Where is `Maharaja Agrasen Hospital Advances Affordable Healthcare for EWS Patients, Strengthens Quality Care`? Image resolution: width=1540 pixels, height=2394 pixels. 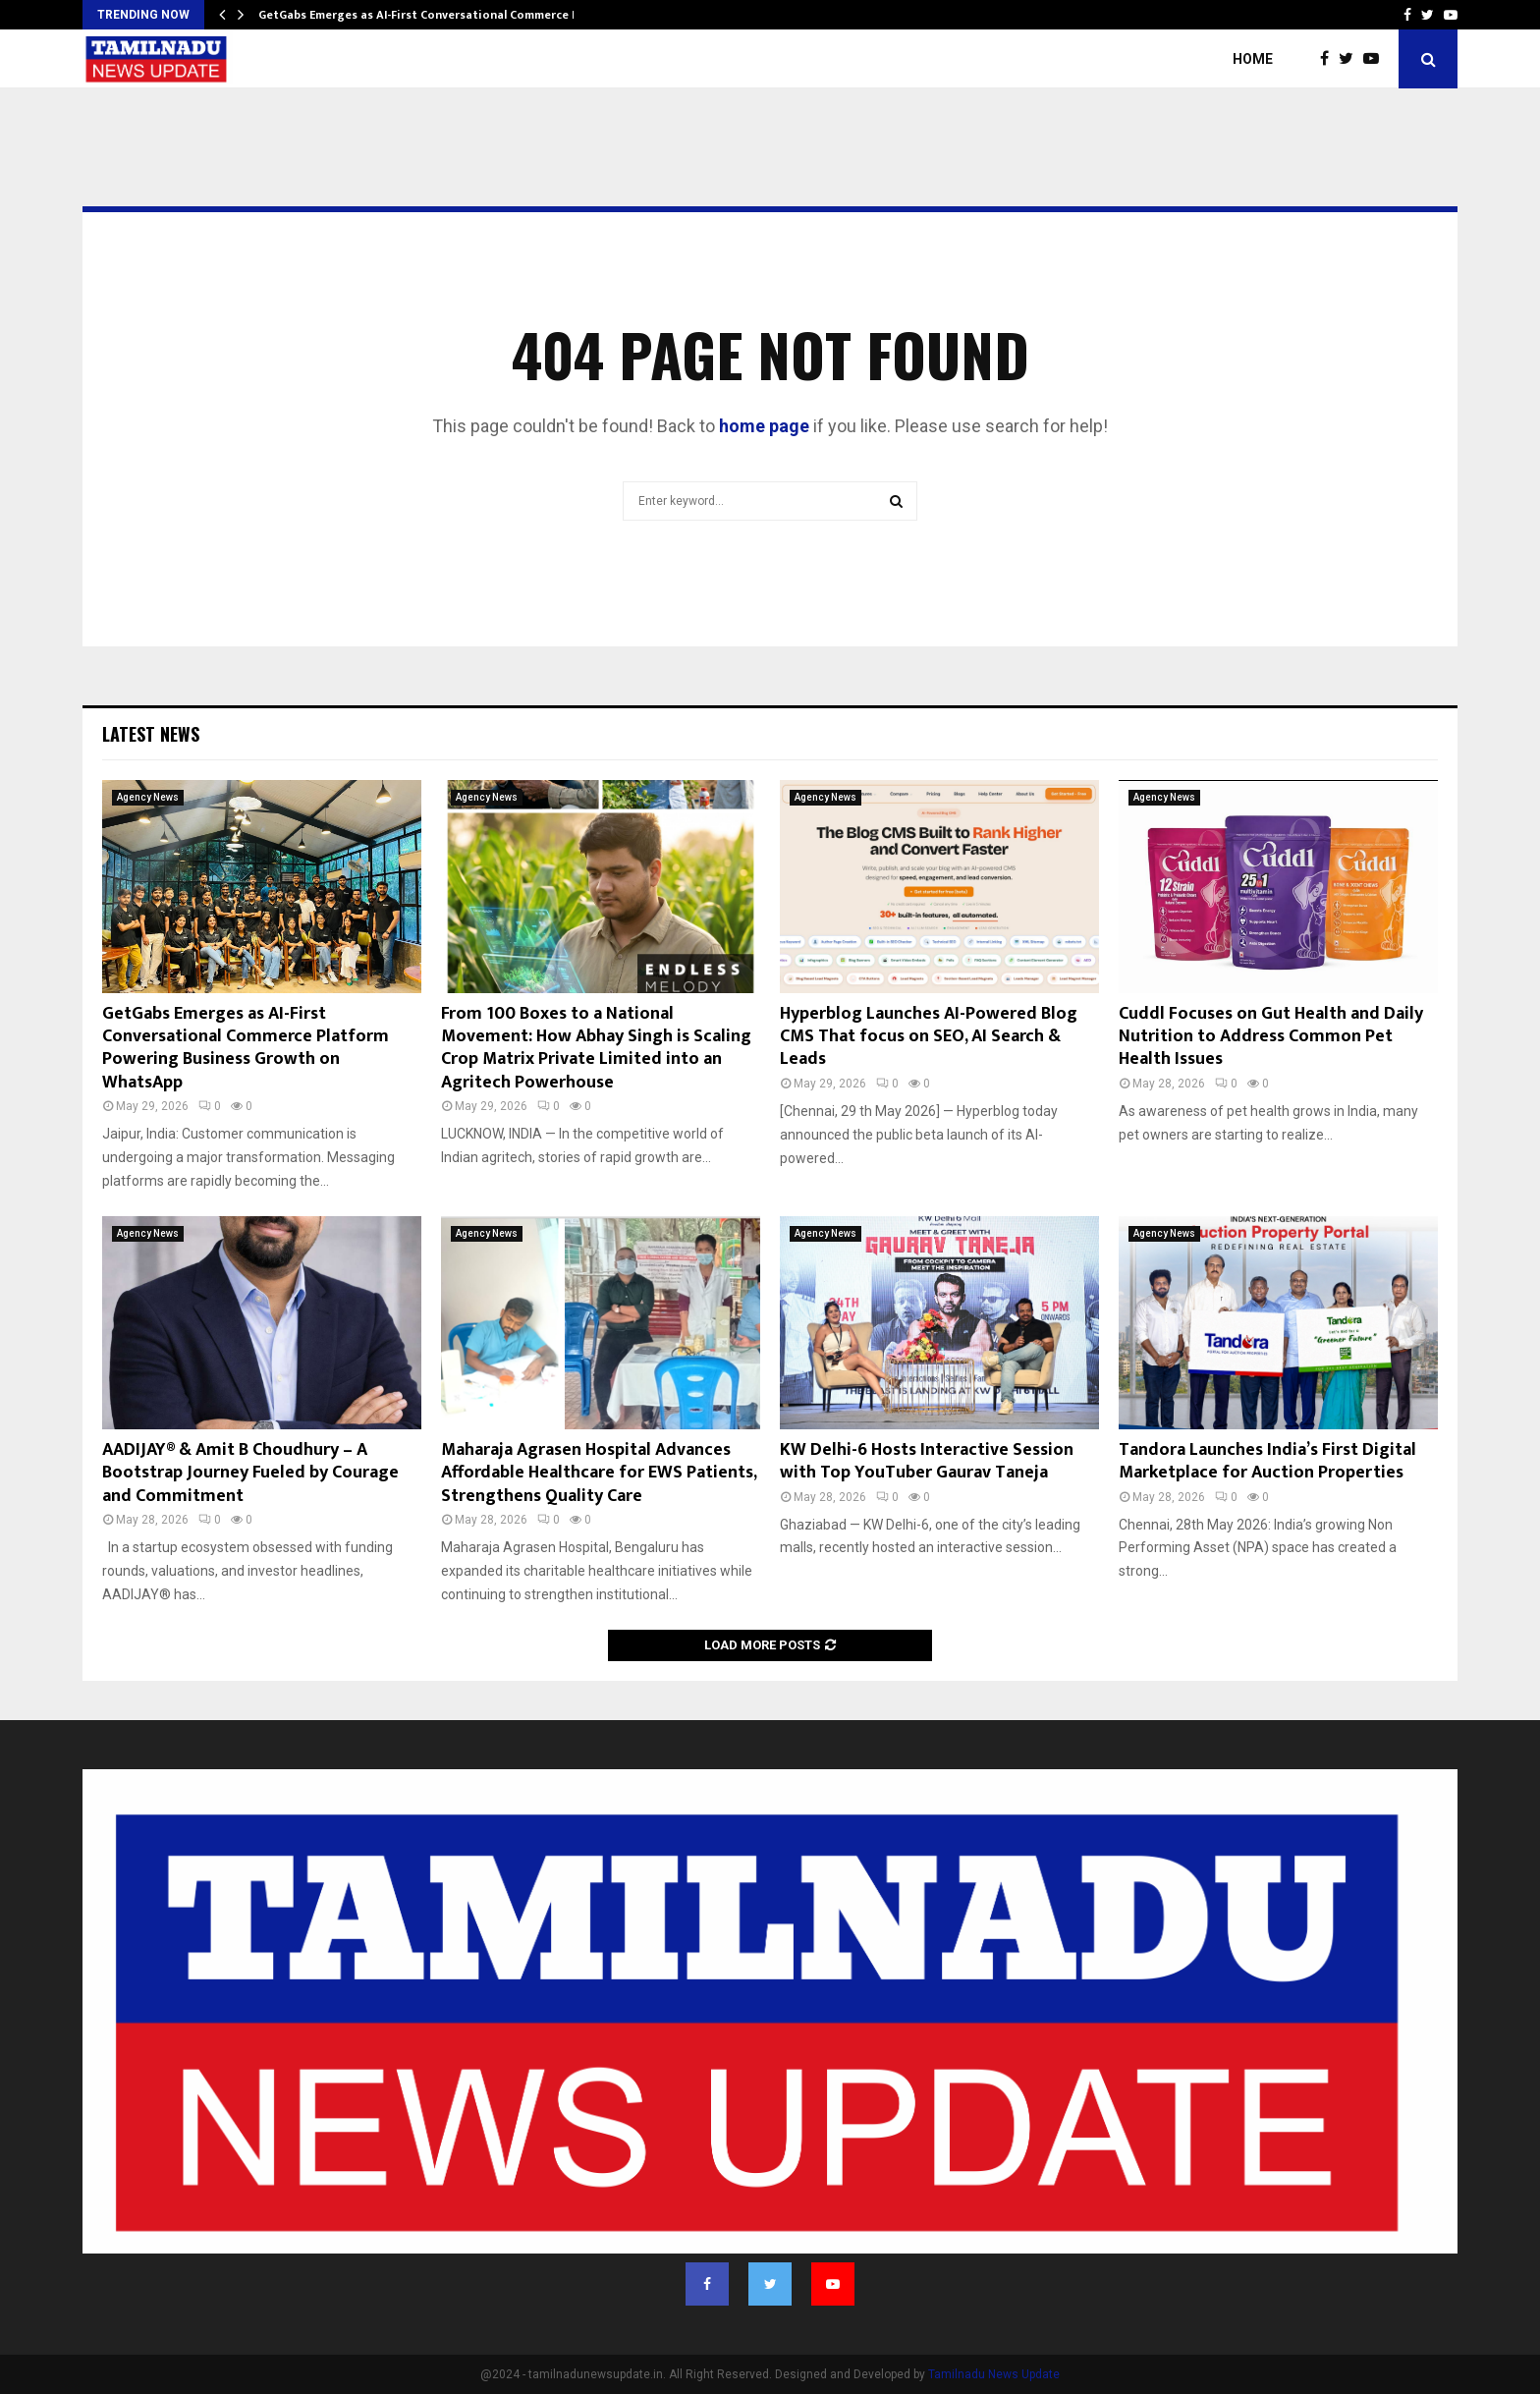 Maharaja Agrasen Hospital Advances Affordable Healthcare for EWS Patients, Strengthens Quality Care is located at coordinates (598, 1473).